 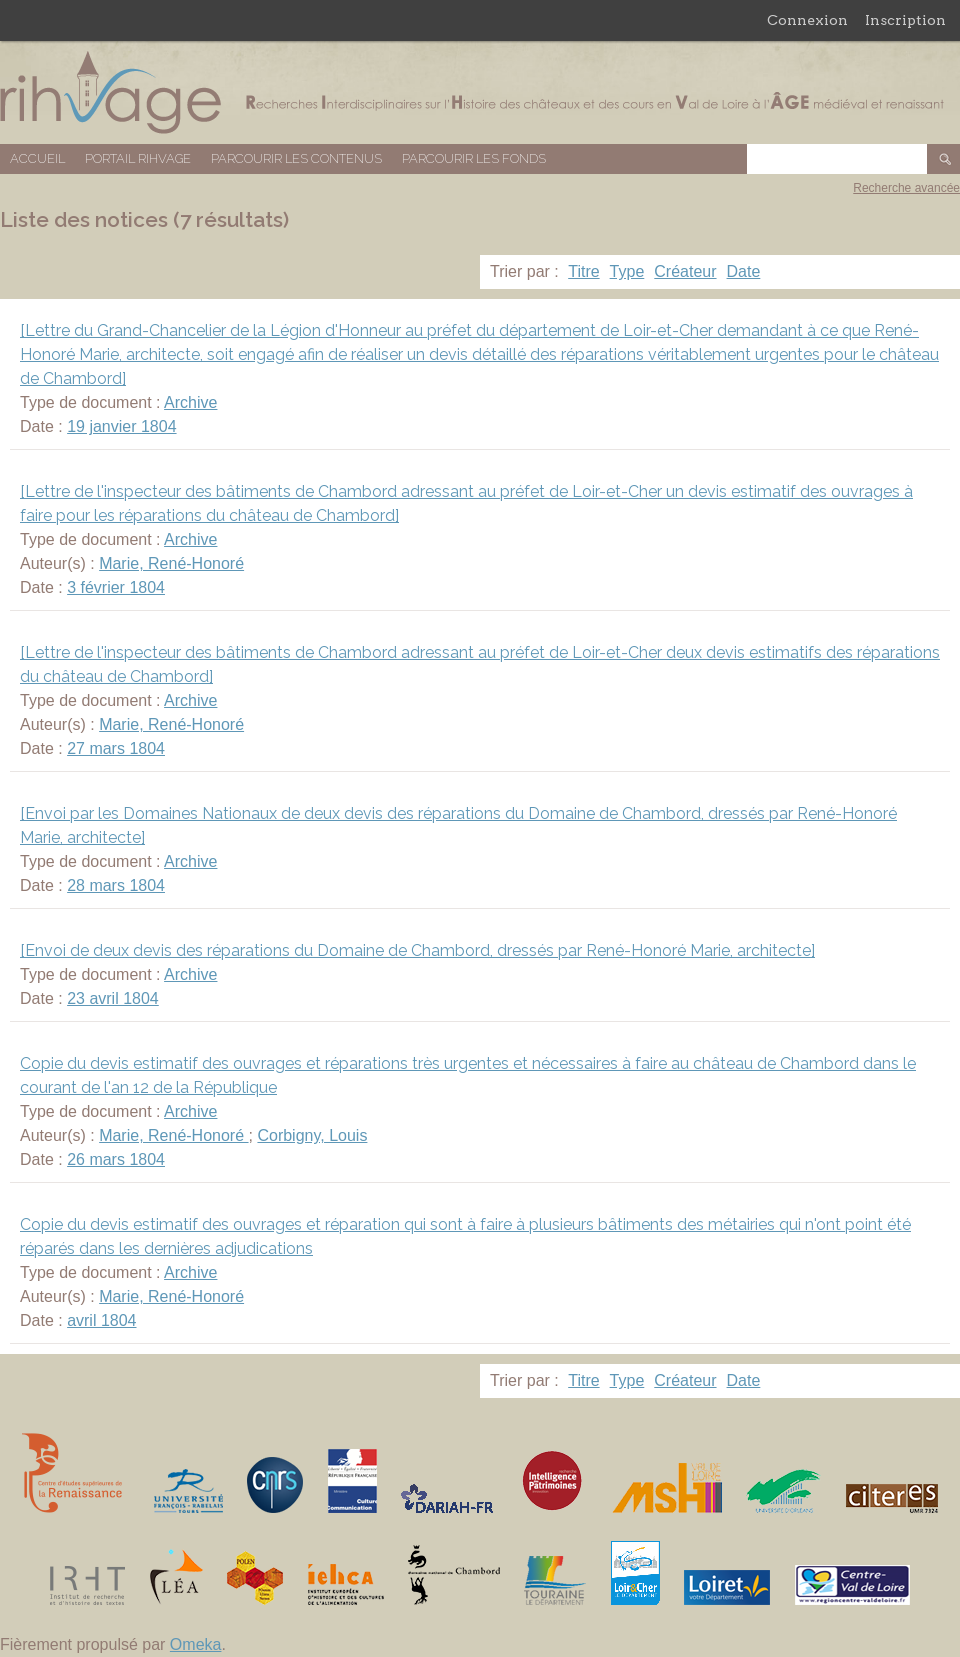 I want to click on 23 avril 1804, so click(x=113, y=998).